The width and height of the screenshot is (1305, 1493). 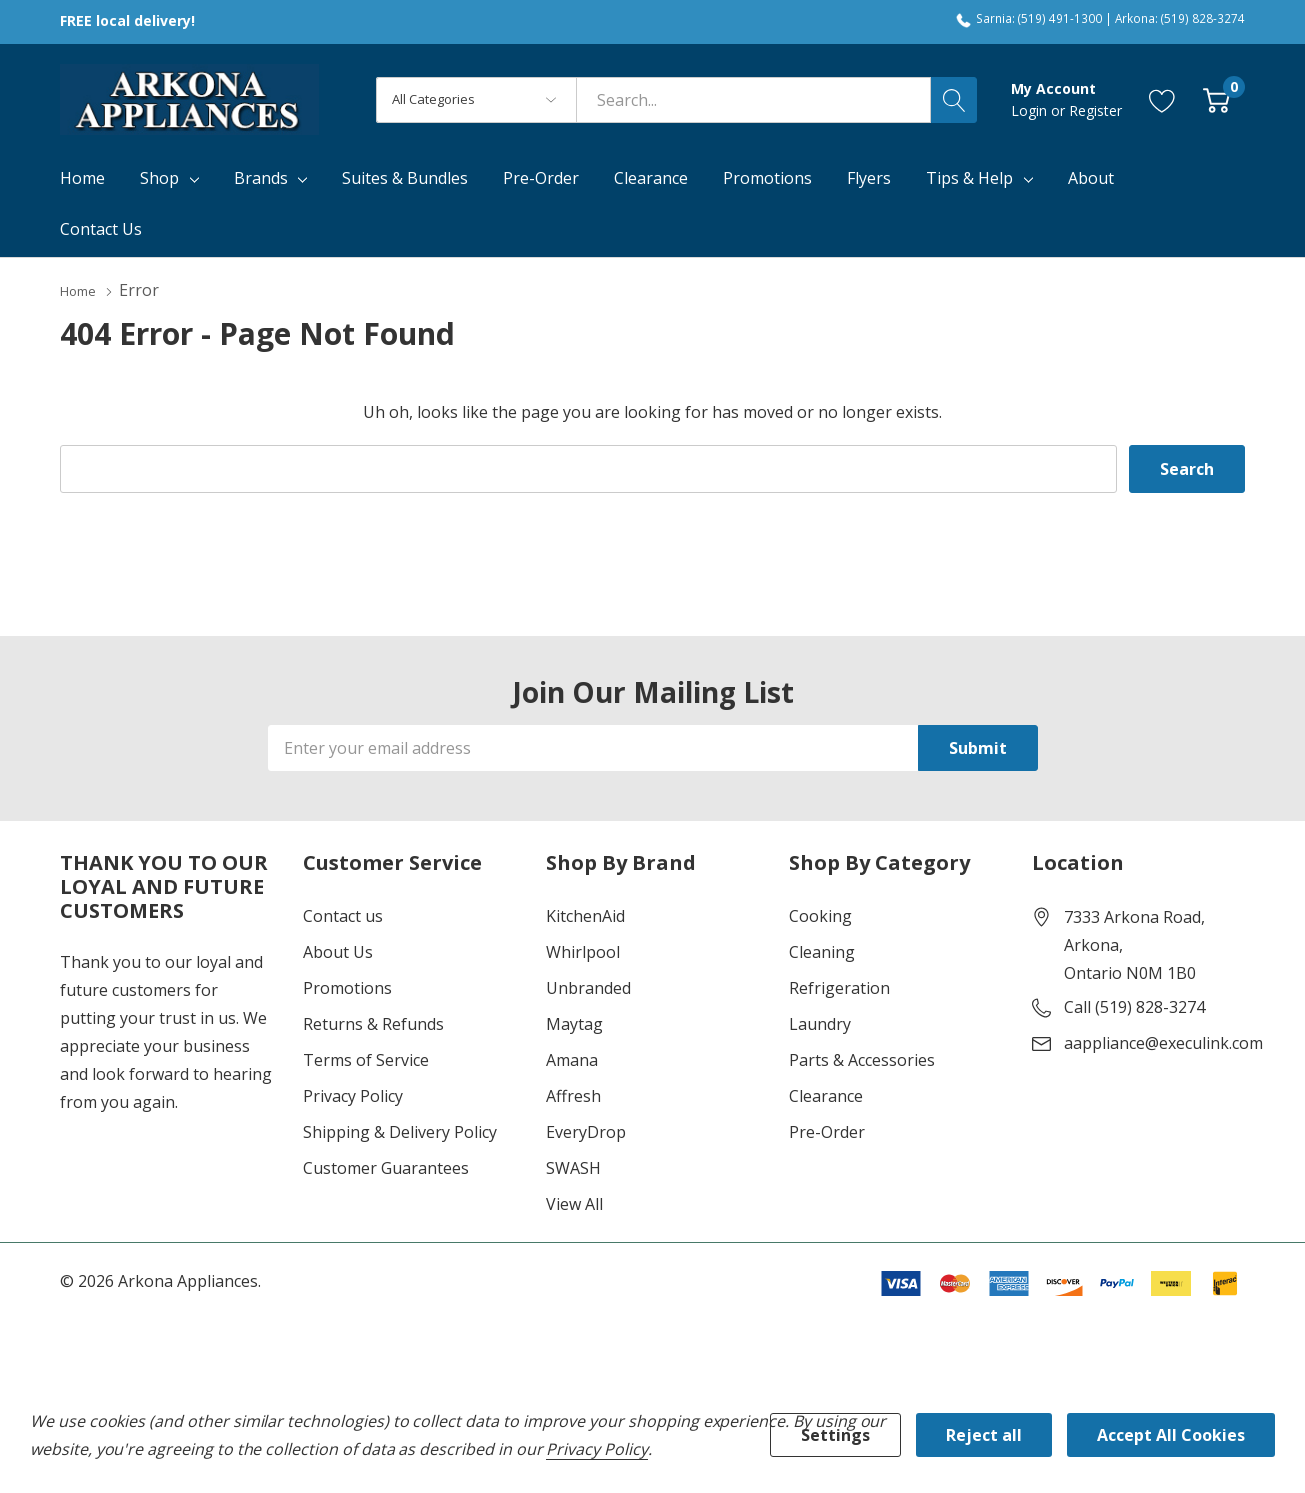 What do you see at coordinates (1163, 1042) in the screenshot?
I see `aappliance@execulink.com` at bounding box center [1163, 1042].